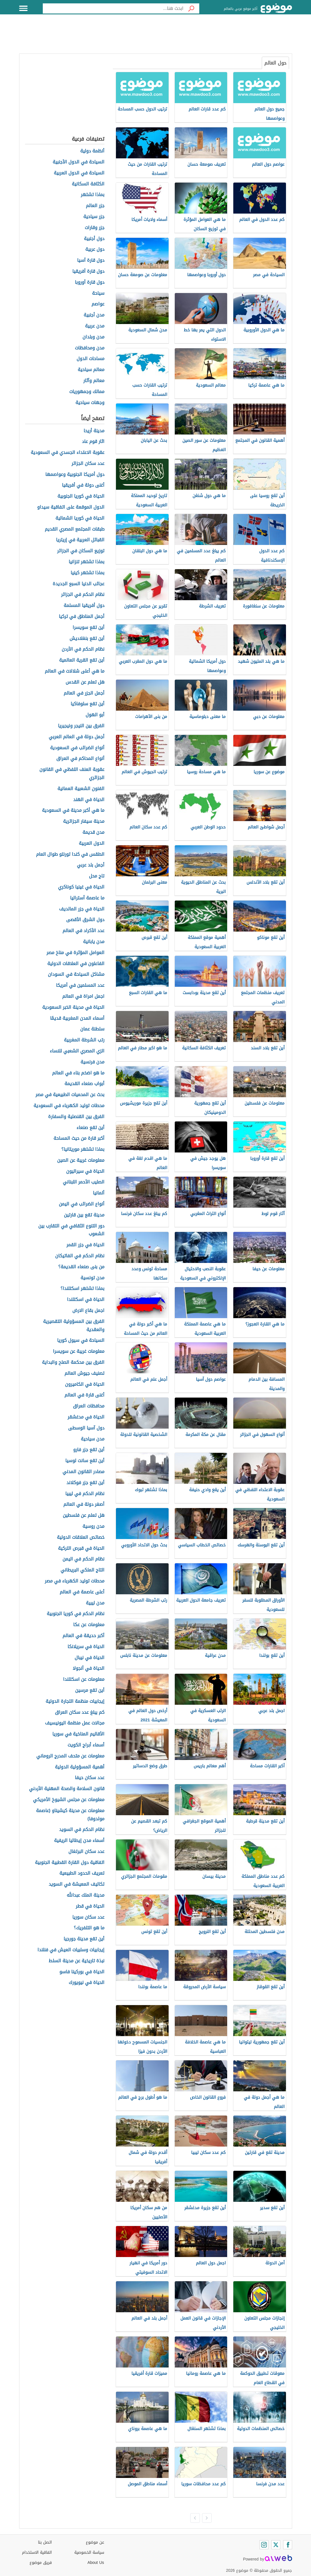  Describe the element at coordinates (80, 1340) in the screenshot. I see `السياحة في سيول كوريا` at that location.